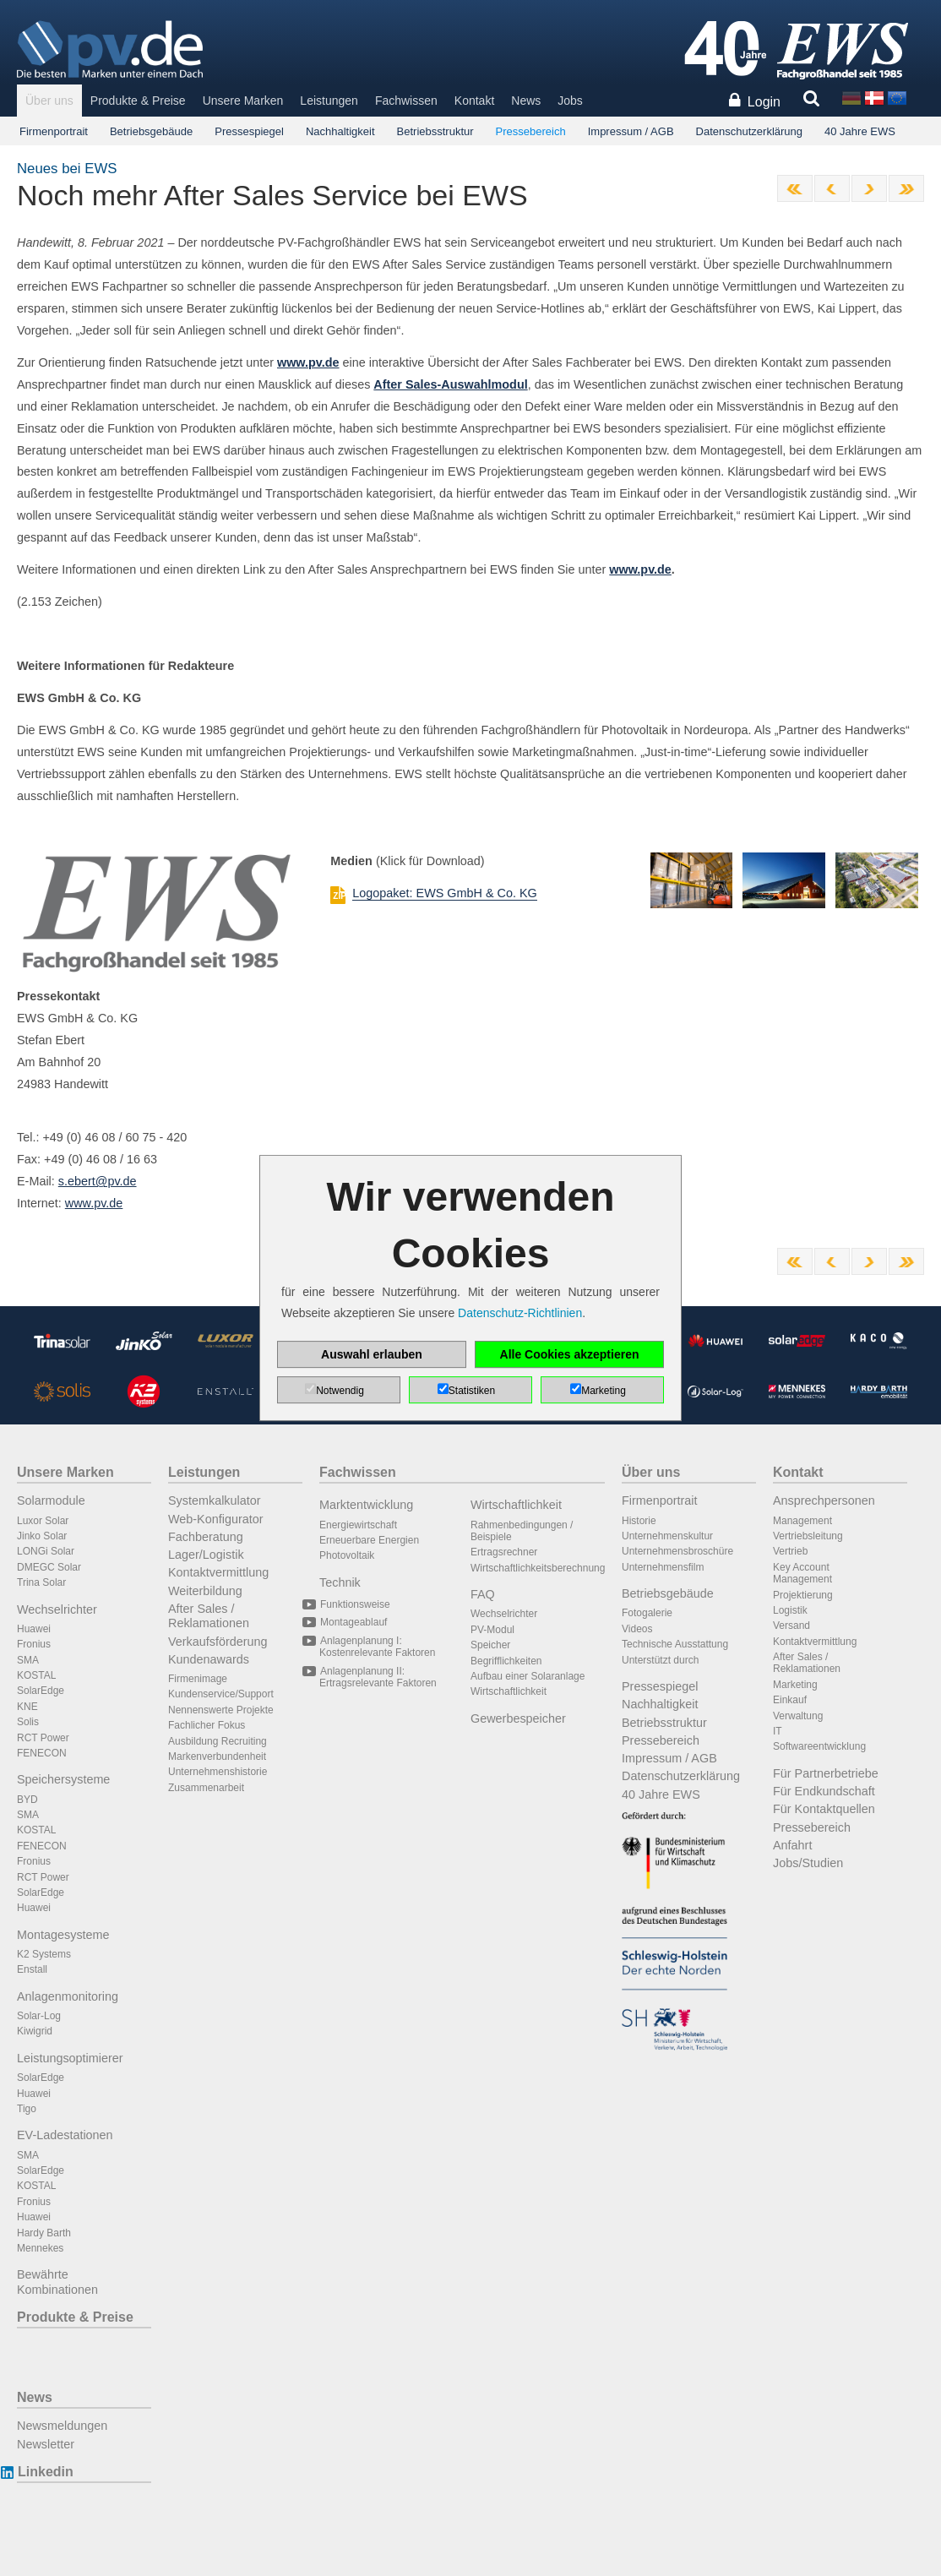  Describe the element at coordinates (41, 1582) in the screenshot. I see `Trina Solar` at that location.